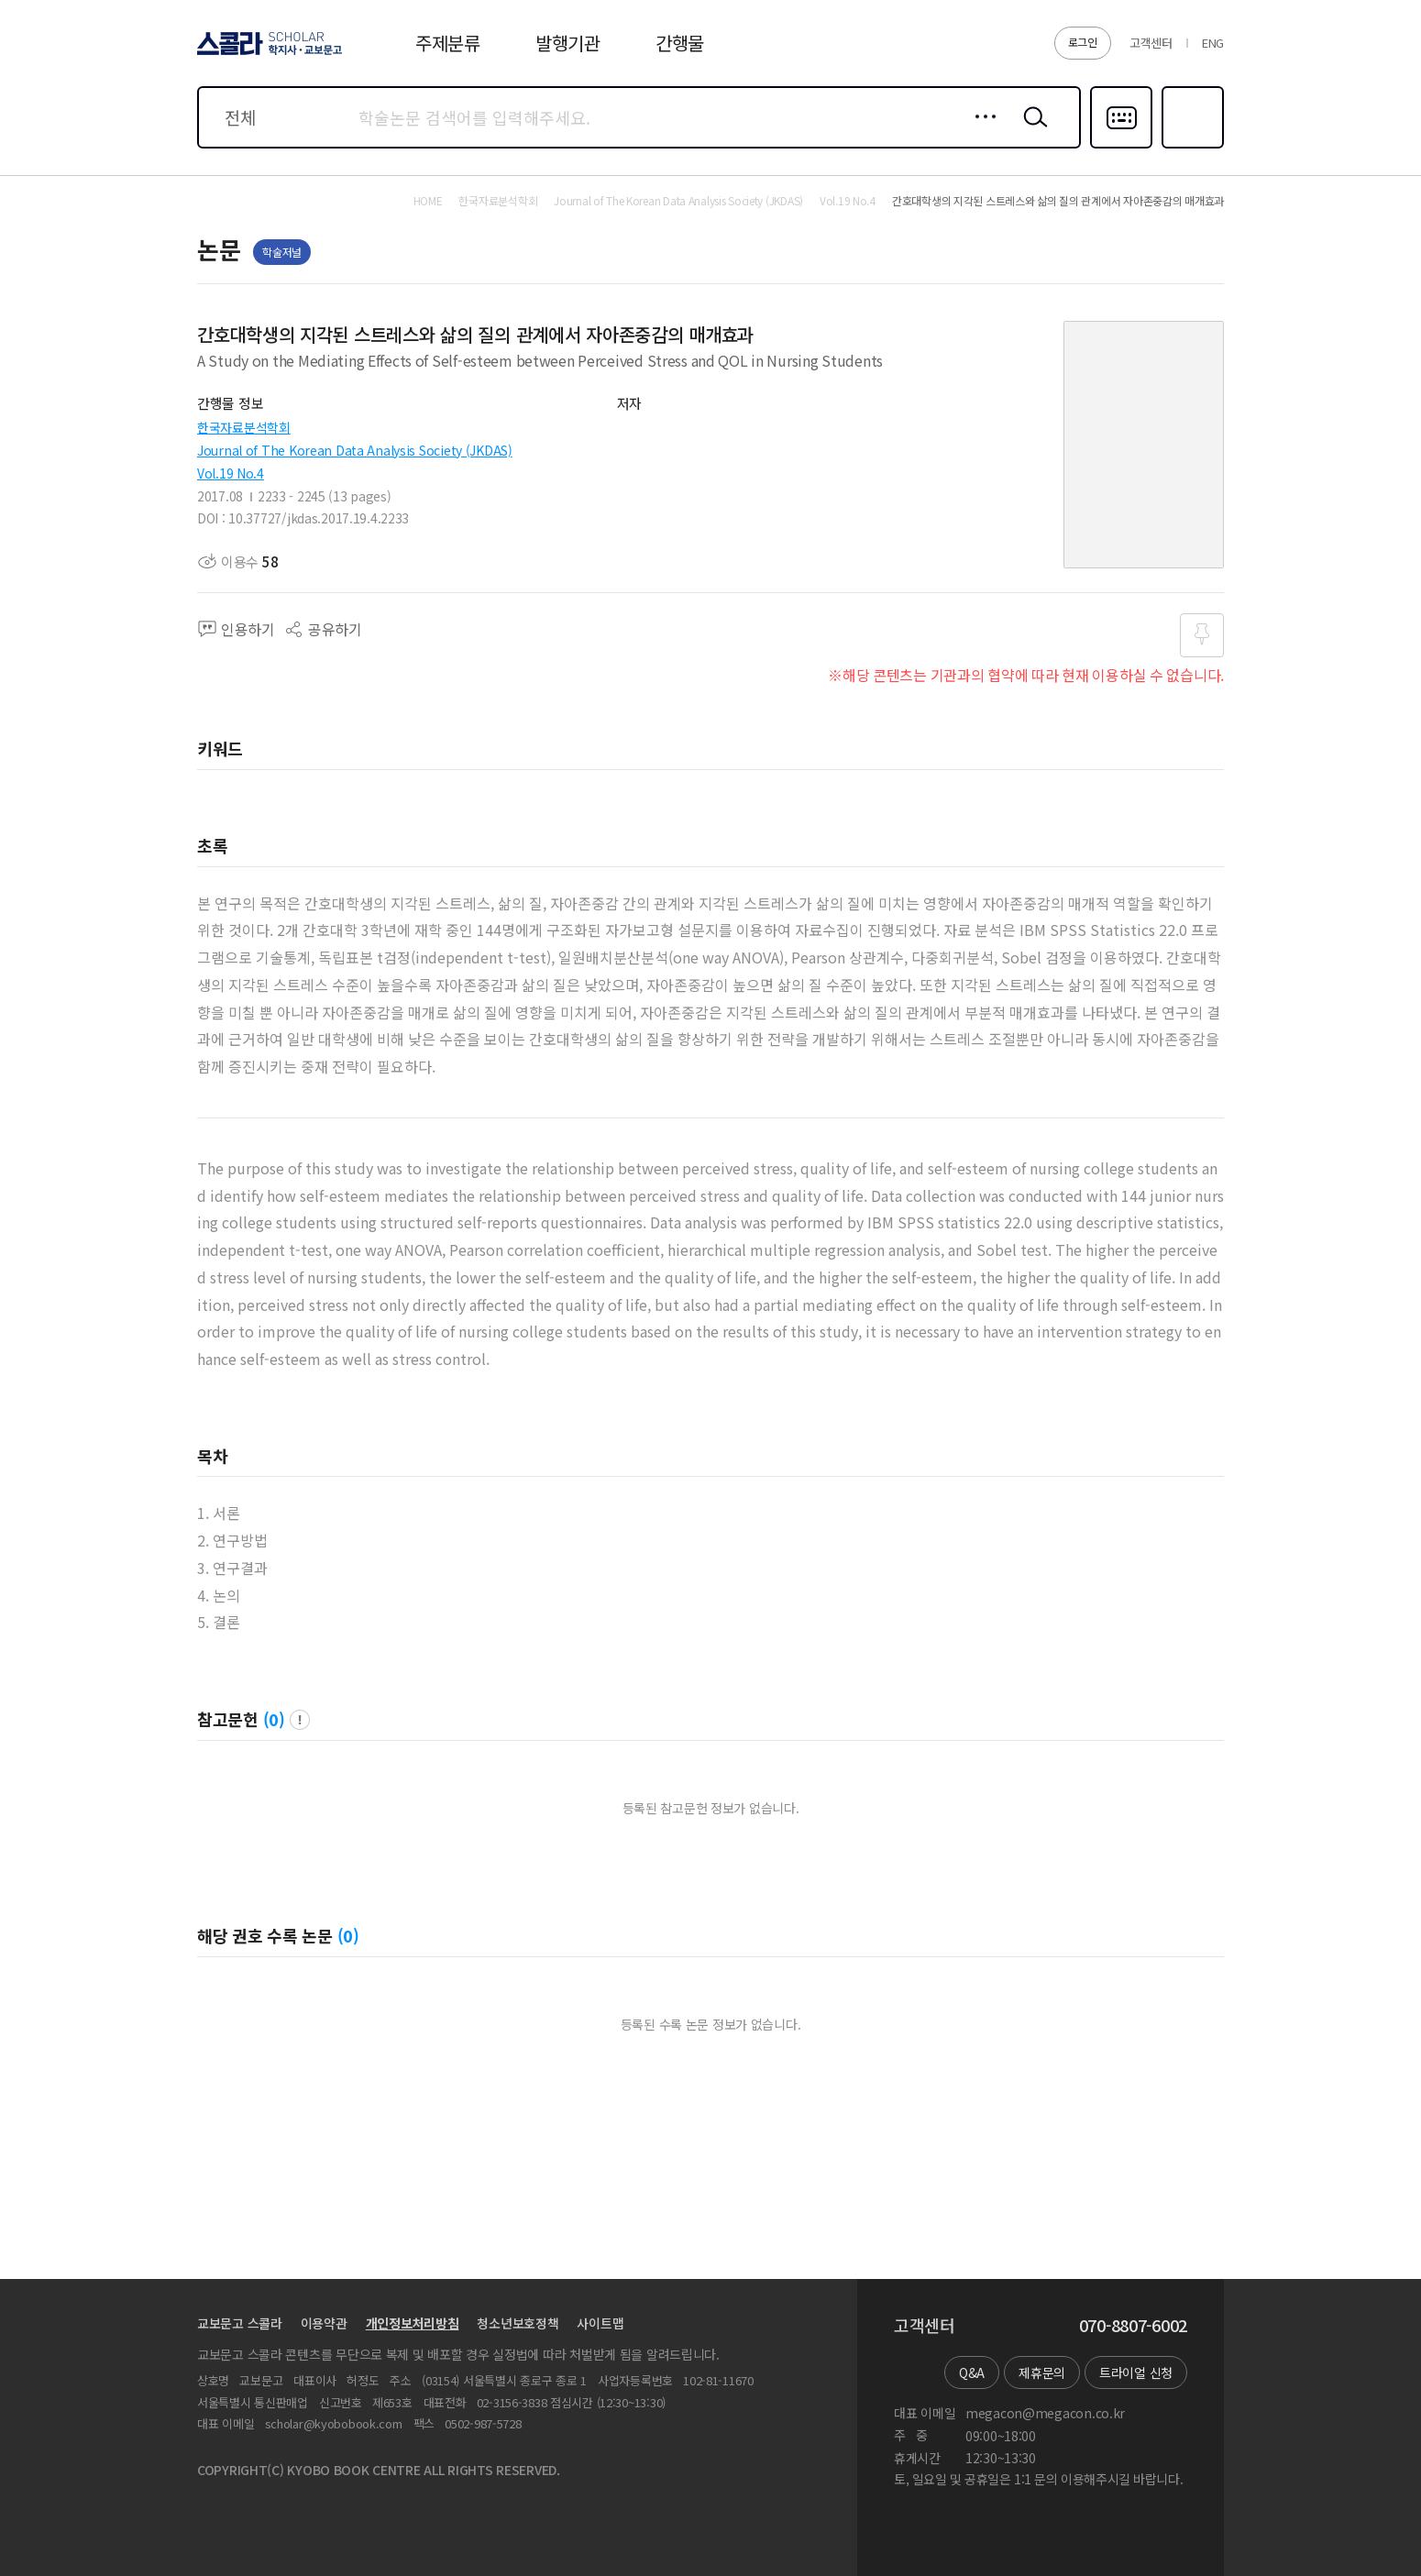  I want to click on 청소년보호정책, so click(517, 2323).